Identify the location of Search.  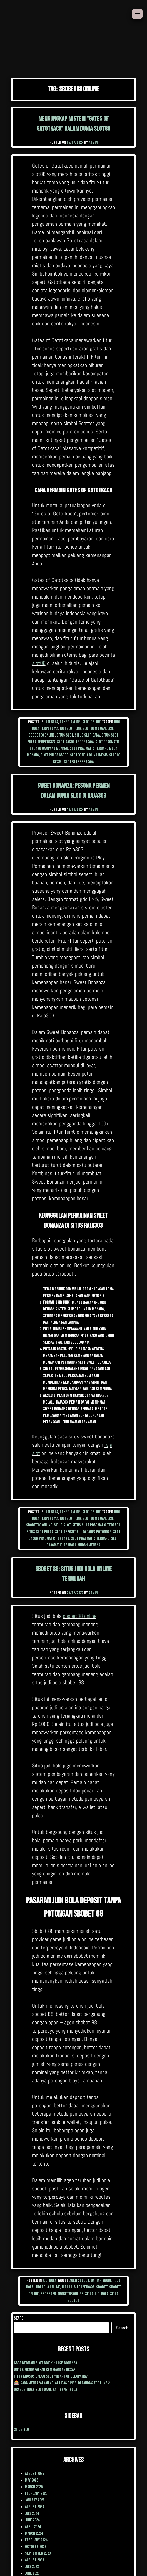
(19, 2318).